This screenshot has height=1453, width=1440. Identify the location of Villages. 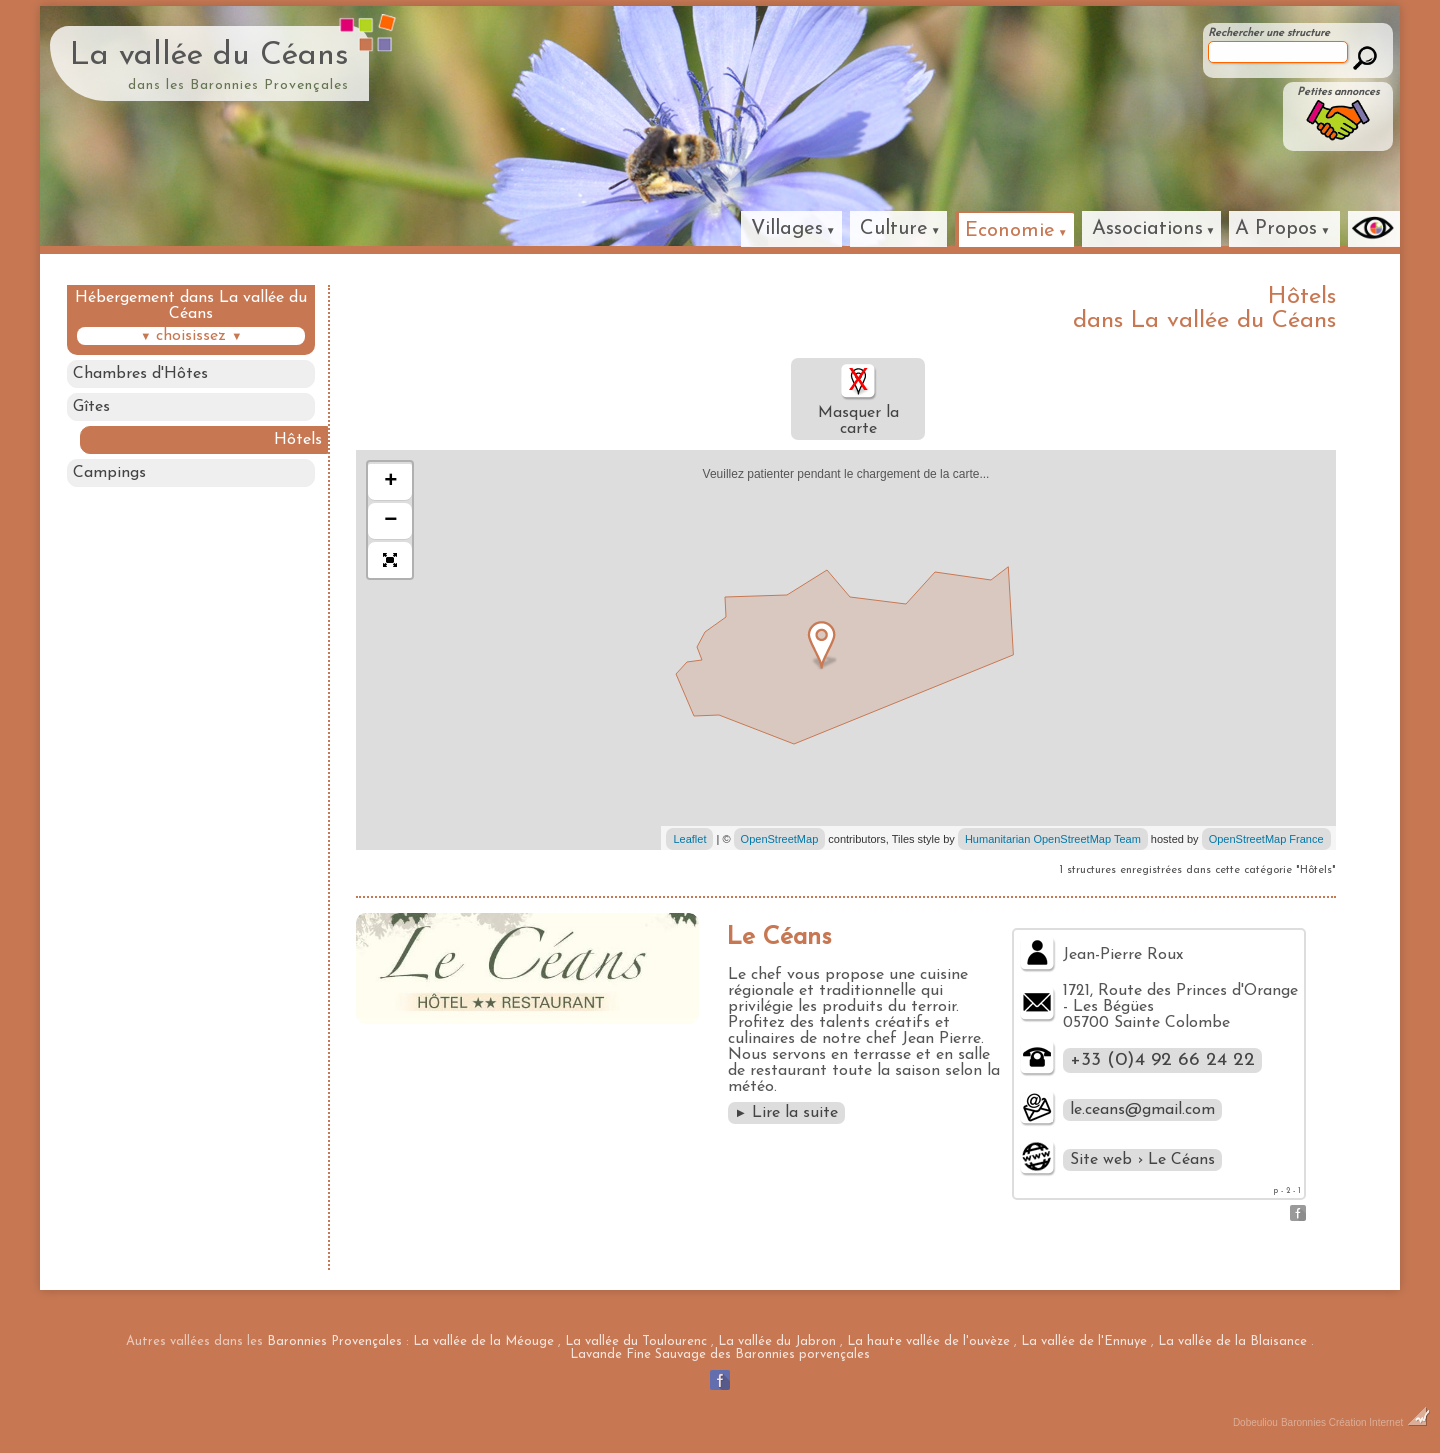
(787, 229).